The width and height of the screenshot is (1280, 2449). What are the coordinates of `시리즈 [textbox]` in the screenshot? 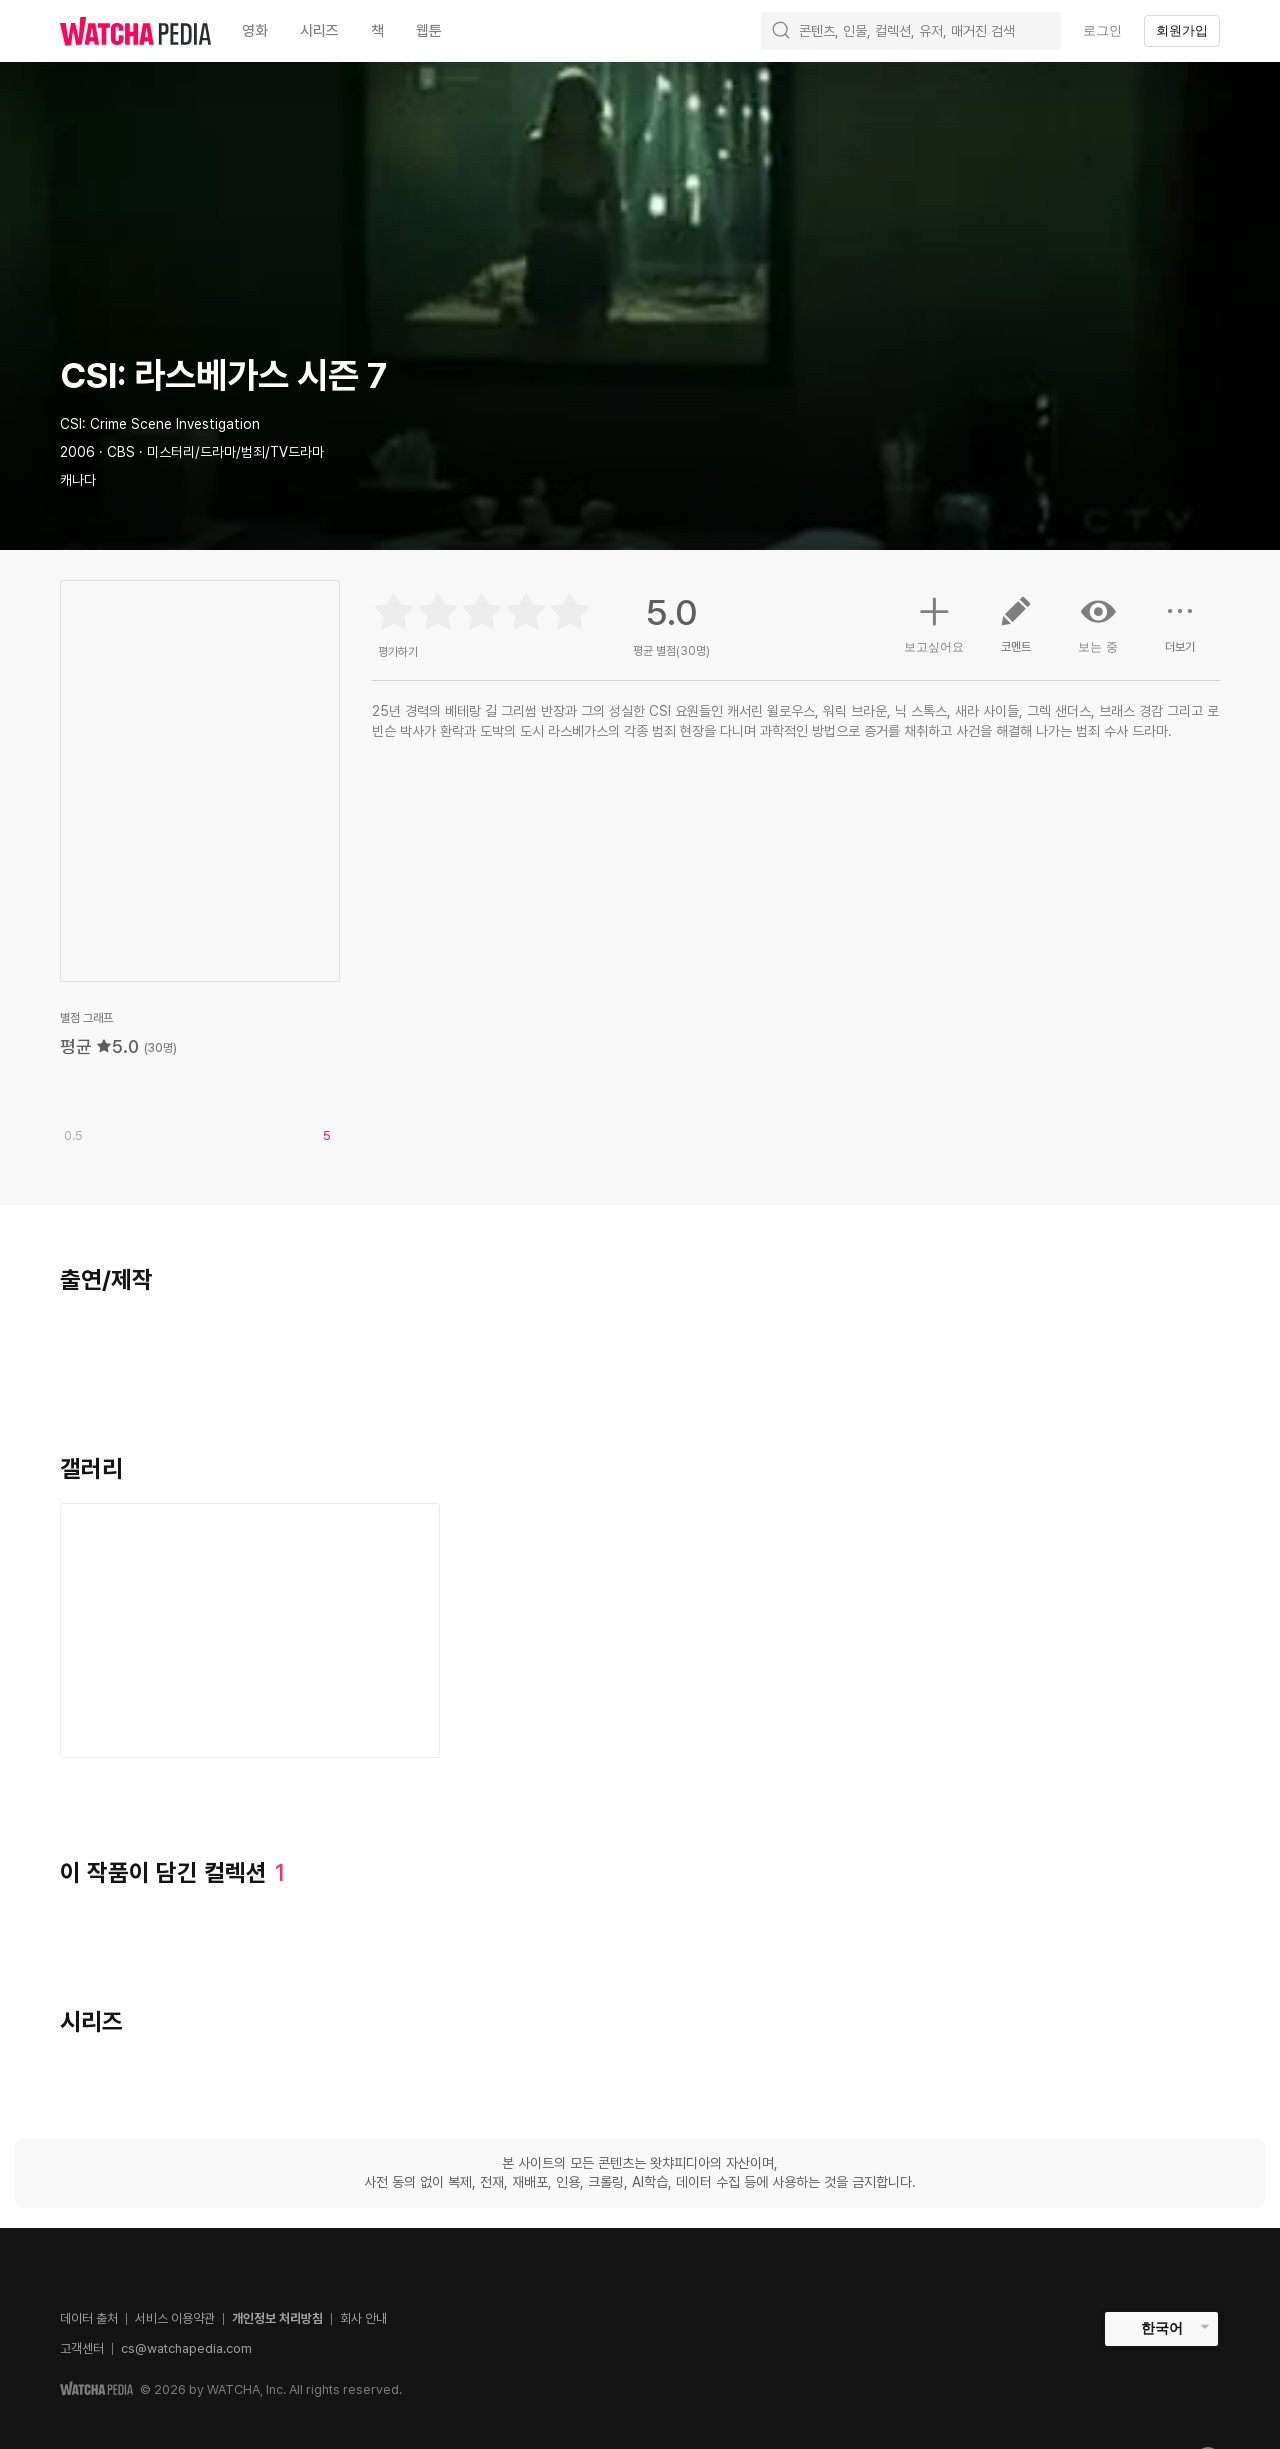 It's located at (319, 31).